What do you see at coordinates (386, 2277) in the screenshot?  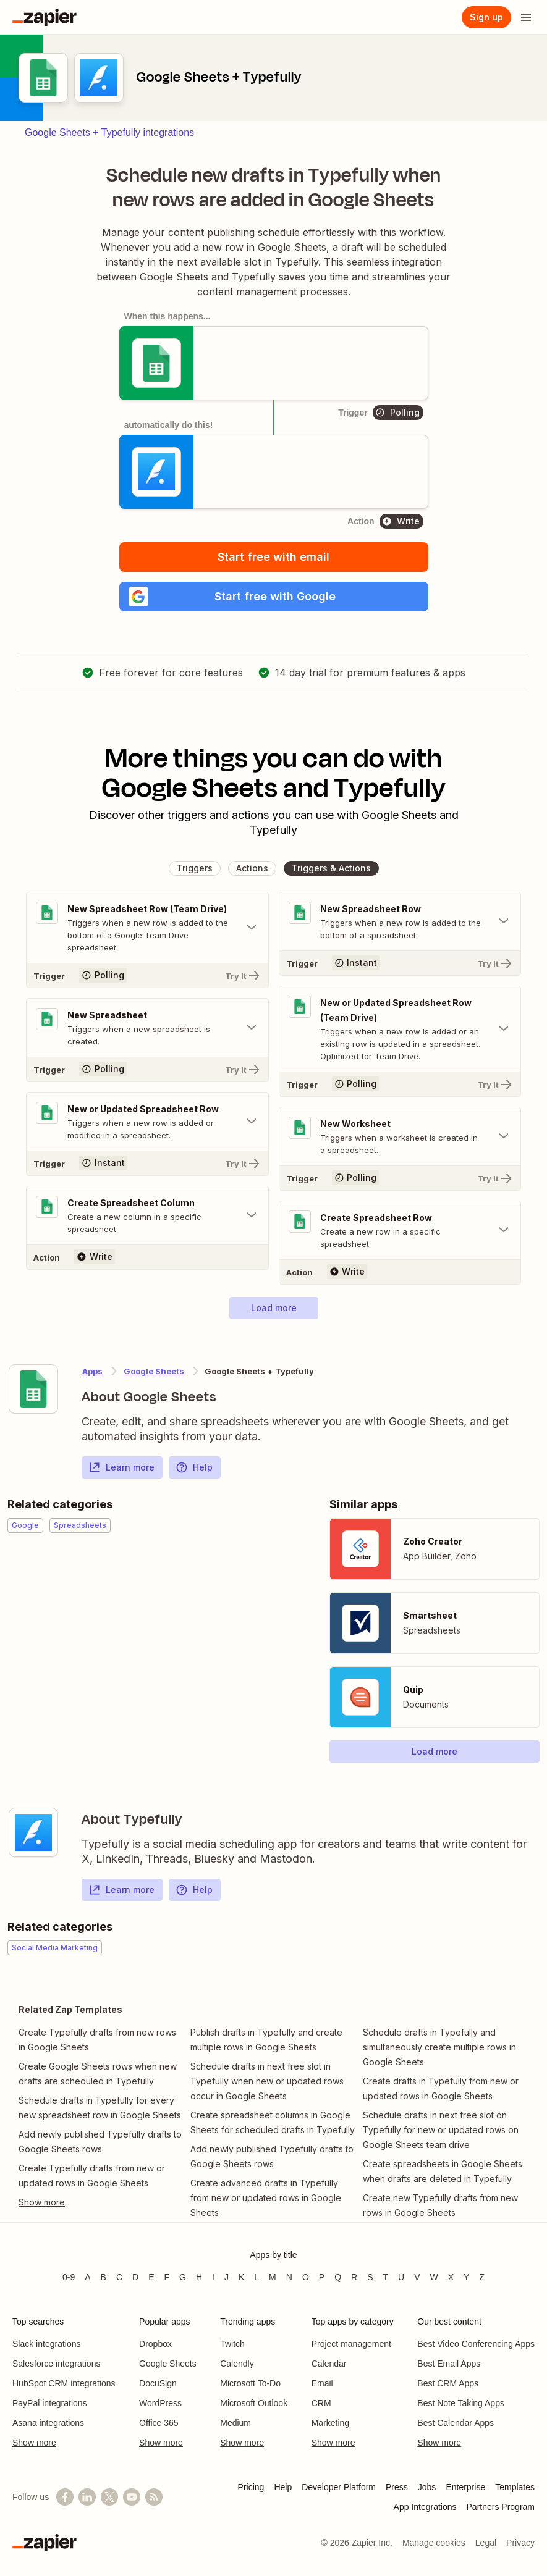 I see `T [Apps beginning with T]` at bounding box center [386, 2277].